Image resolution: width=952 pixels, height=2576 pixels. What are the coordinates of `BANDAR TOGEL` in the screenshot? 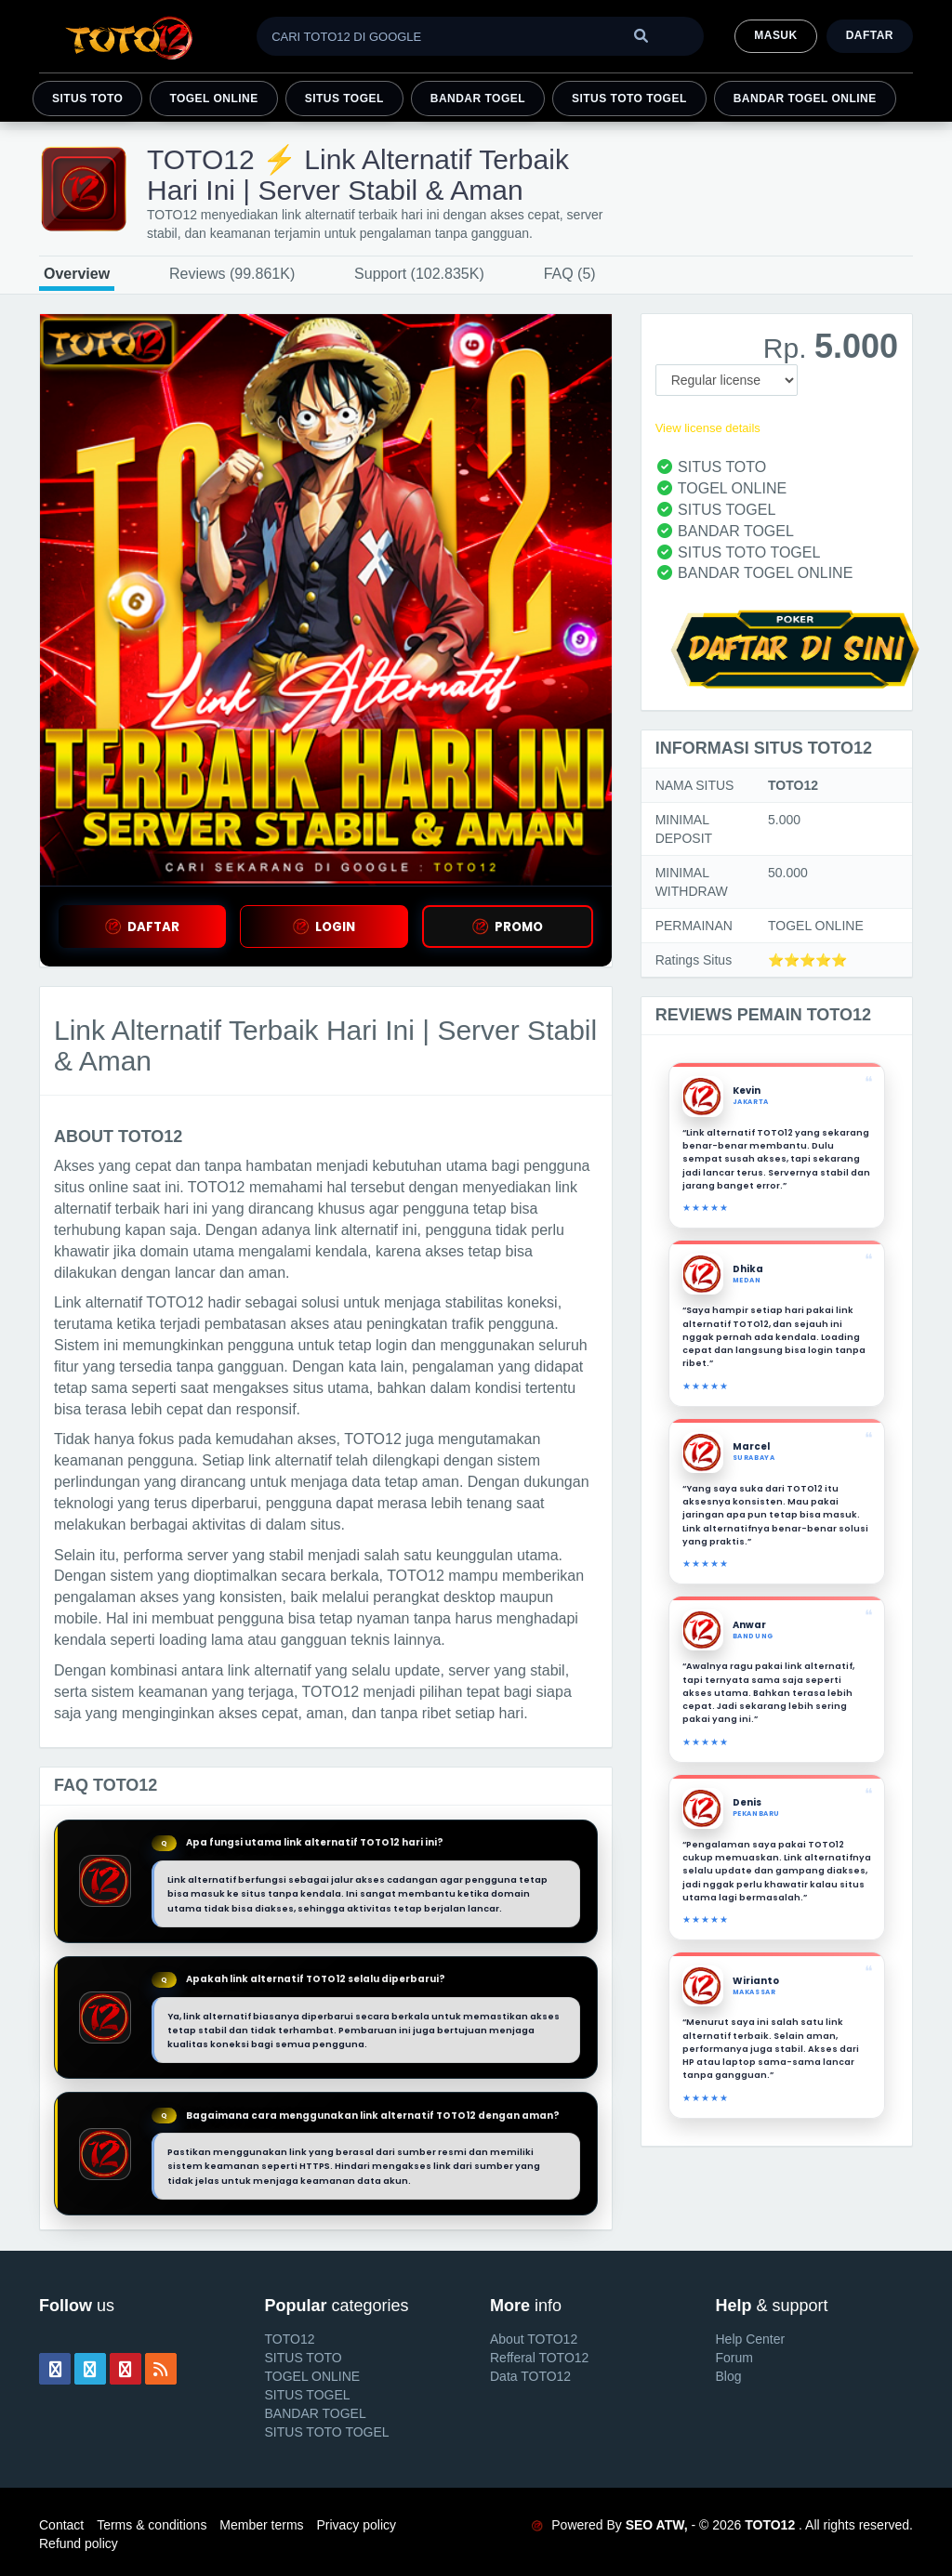 It's located at (477, 98).